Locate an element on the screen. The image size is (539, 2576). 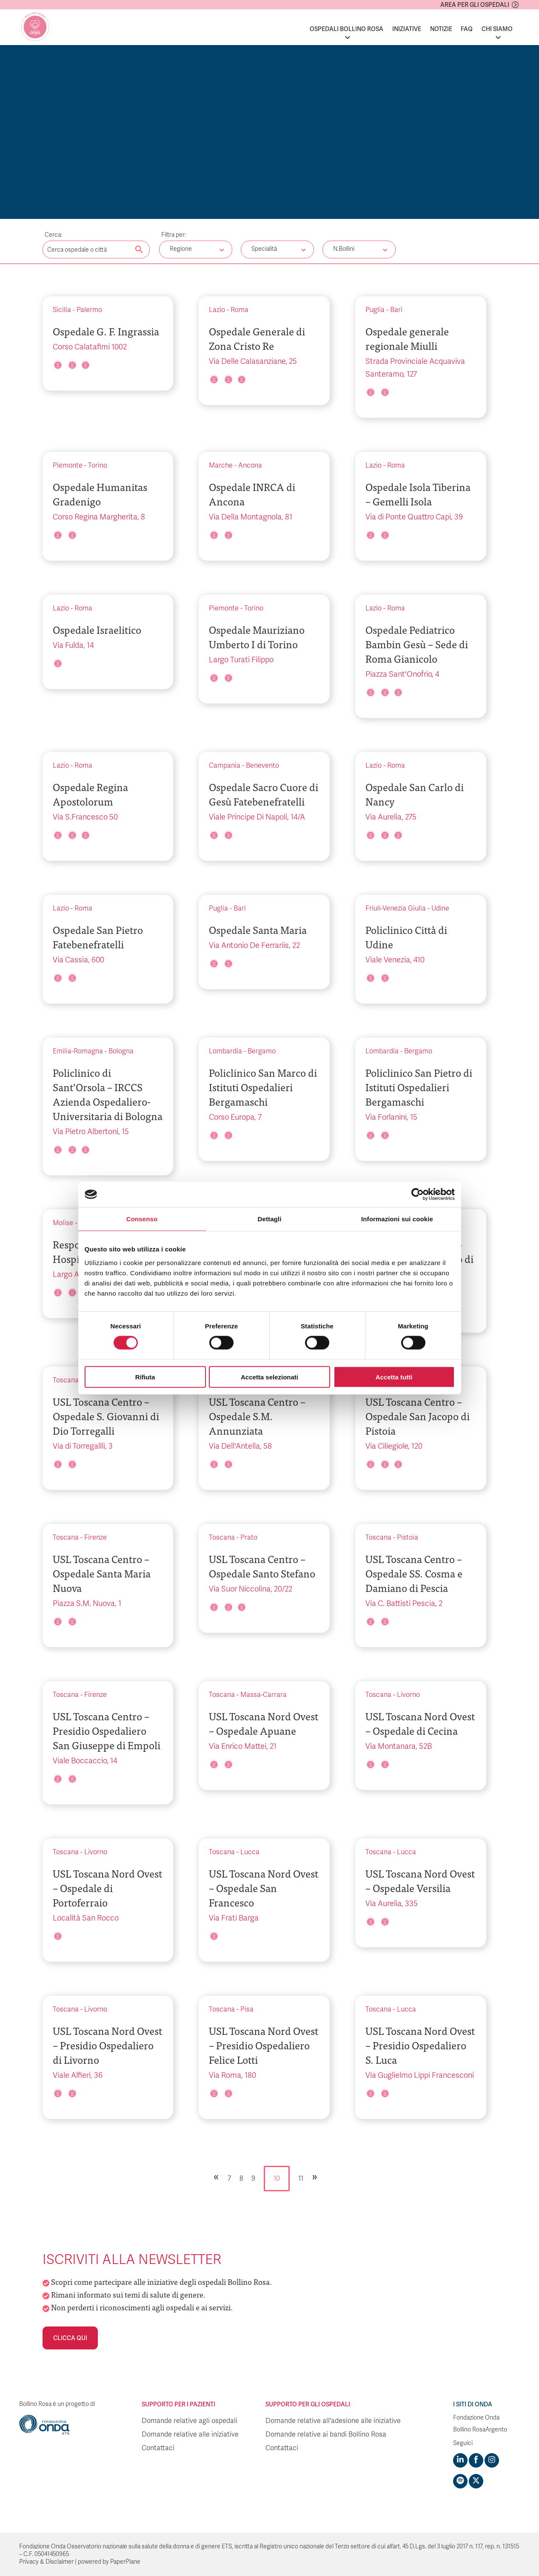
[Visit https://www.instagram.com/fondazioneonda/] is located at coordinates (492, 2460).